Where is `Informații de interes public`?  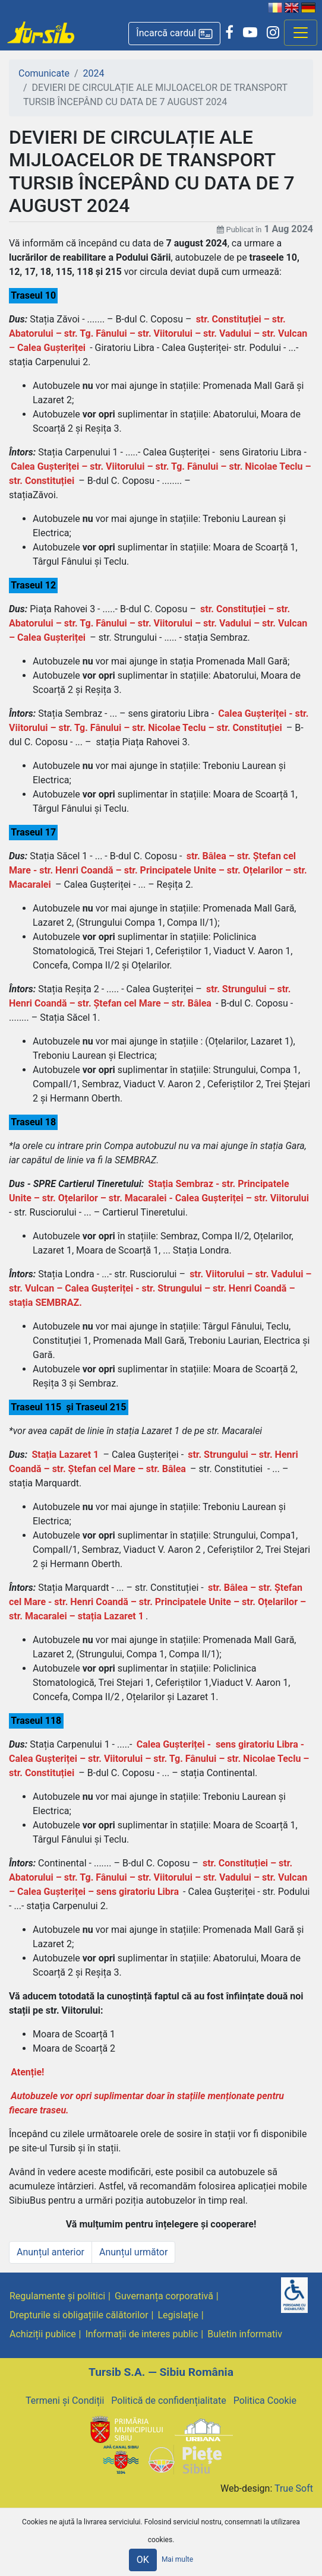 Informații de interes public is located at coordinates (142, 2334).